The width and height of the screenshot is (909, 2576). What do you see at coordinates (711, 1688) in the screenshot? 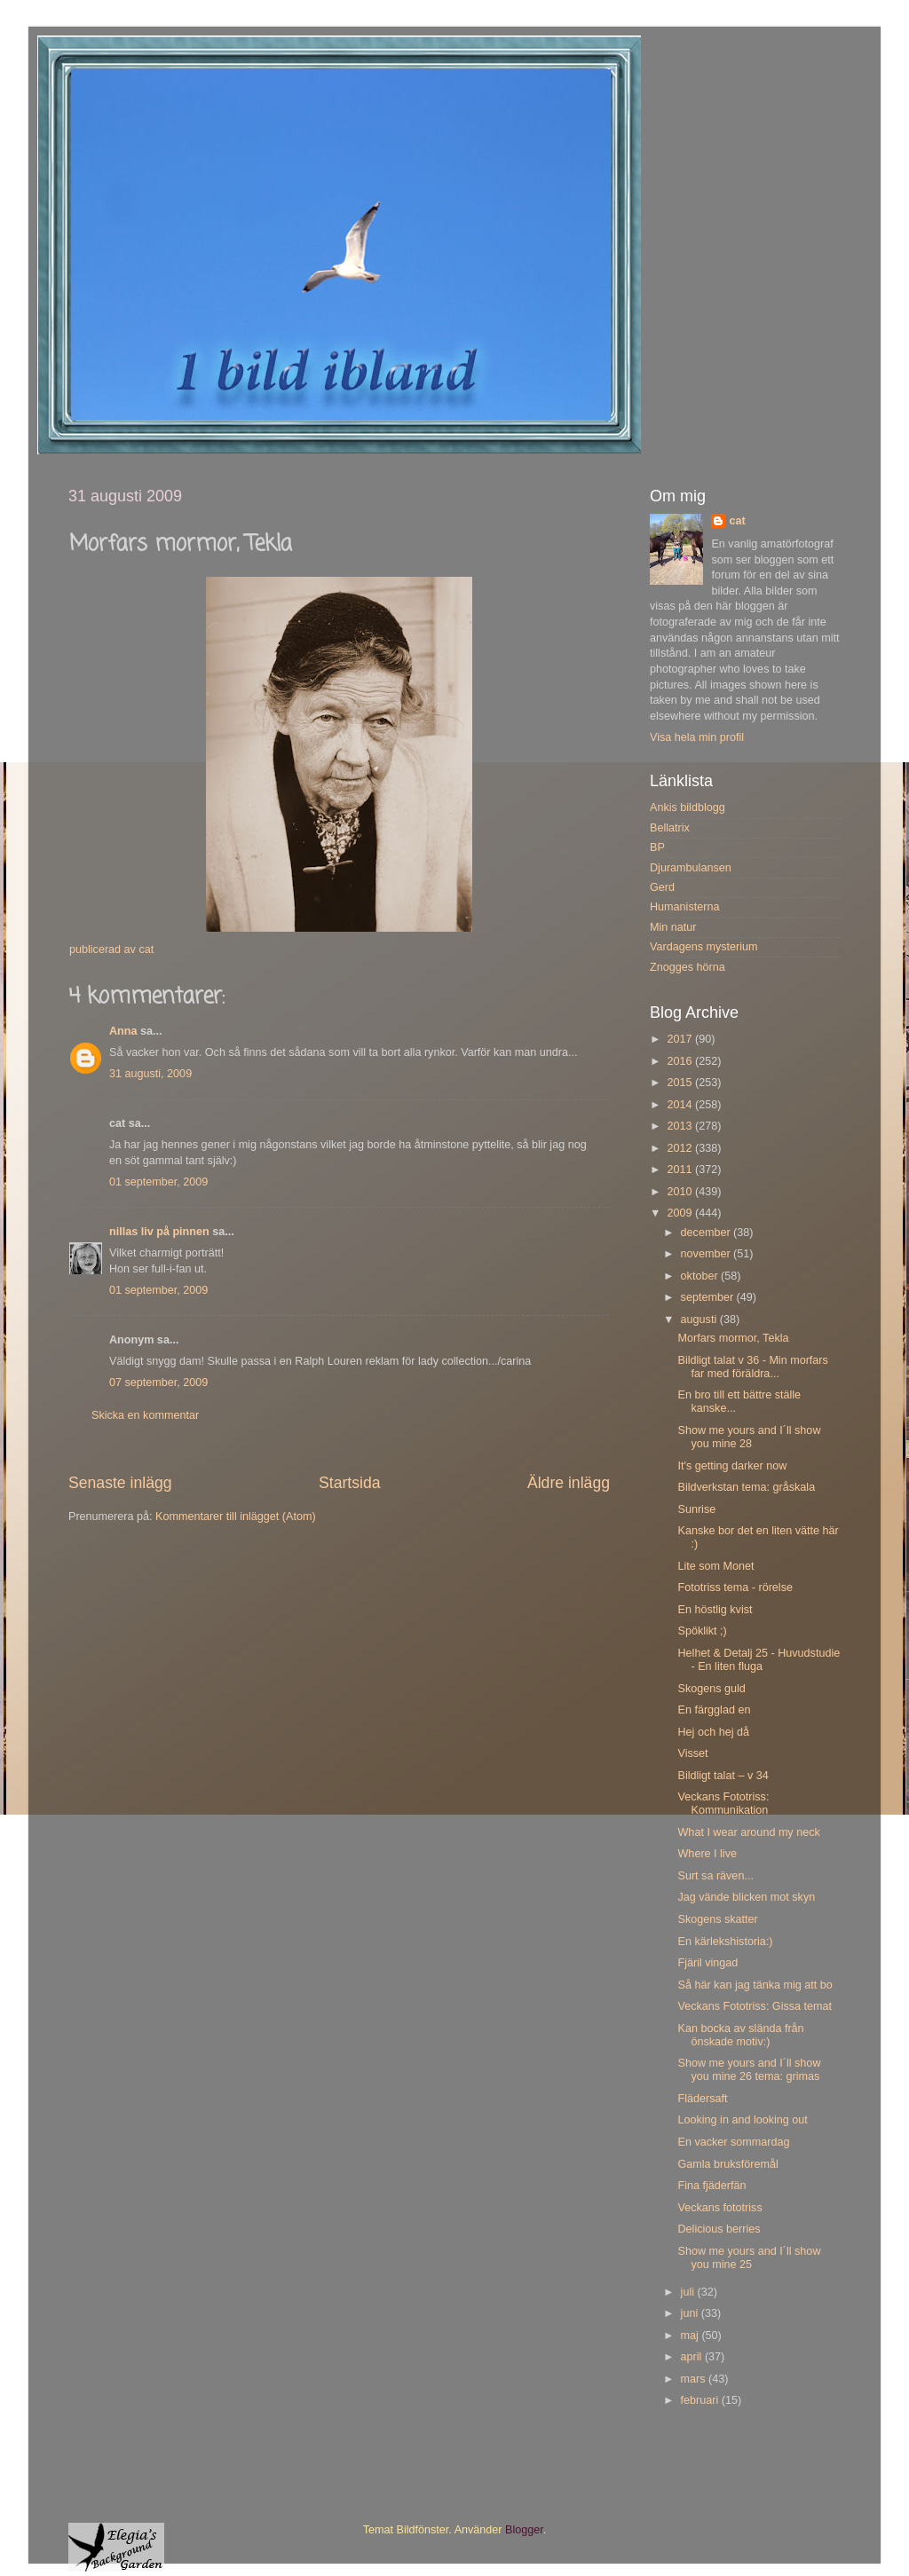
I see `Skogens guld` at bounding box center [711, 1688].